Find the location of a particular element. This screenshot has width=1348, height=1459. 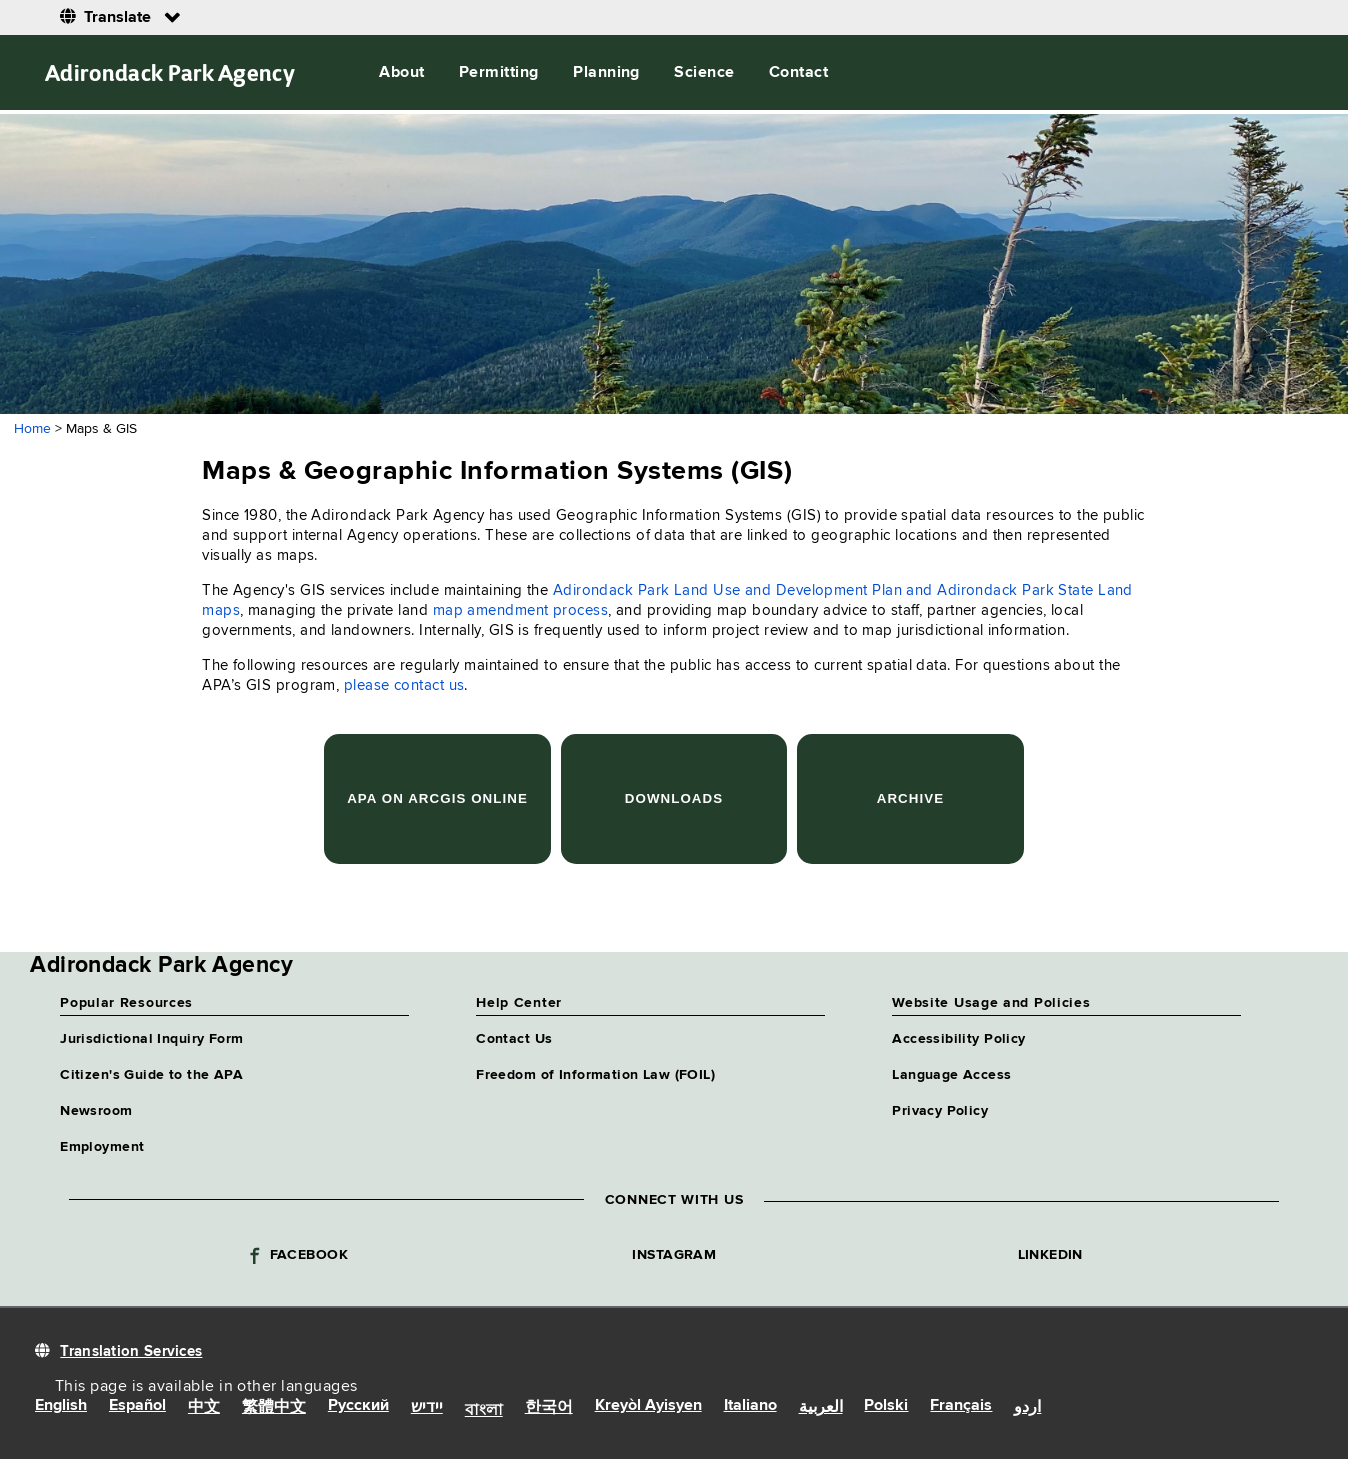

Permitting is located at coordinates (499, 73).